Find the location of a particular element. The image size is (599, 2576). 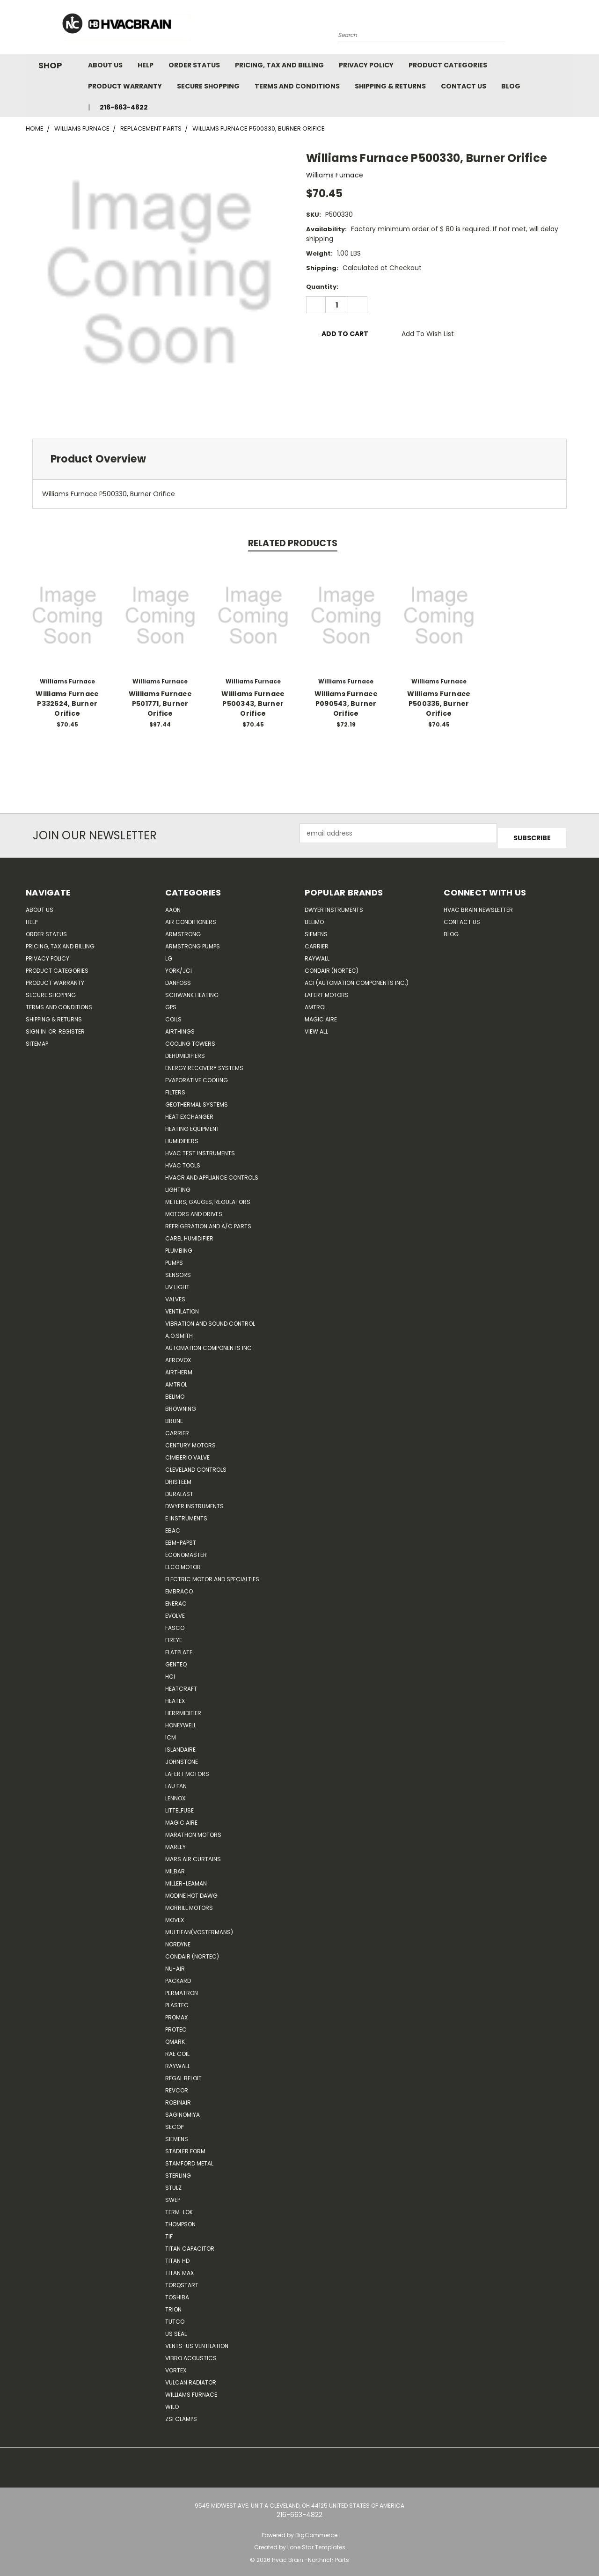

Williams Furnace P501771, Burner Orifice is located at coordinates (160, 703).